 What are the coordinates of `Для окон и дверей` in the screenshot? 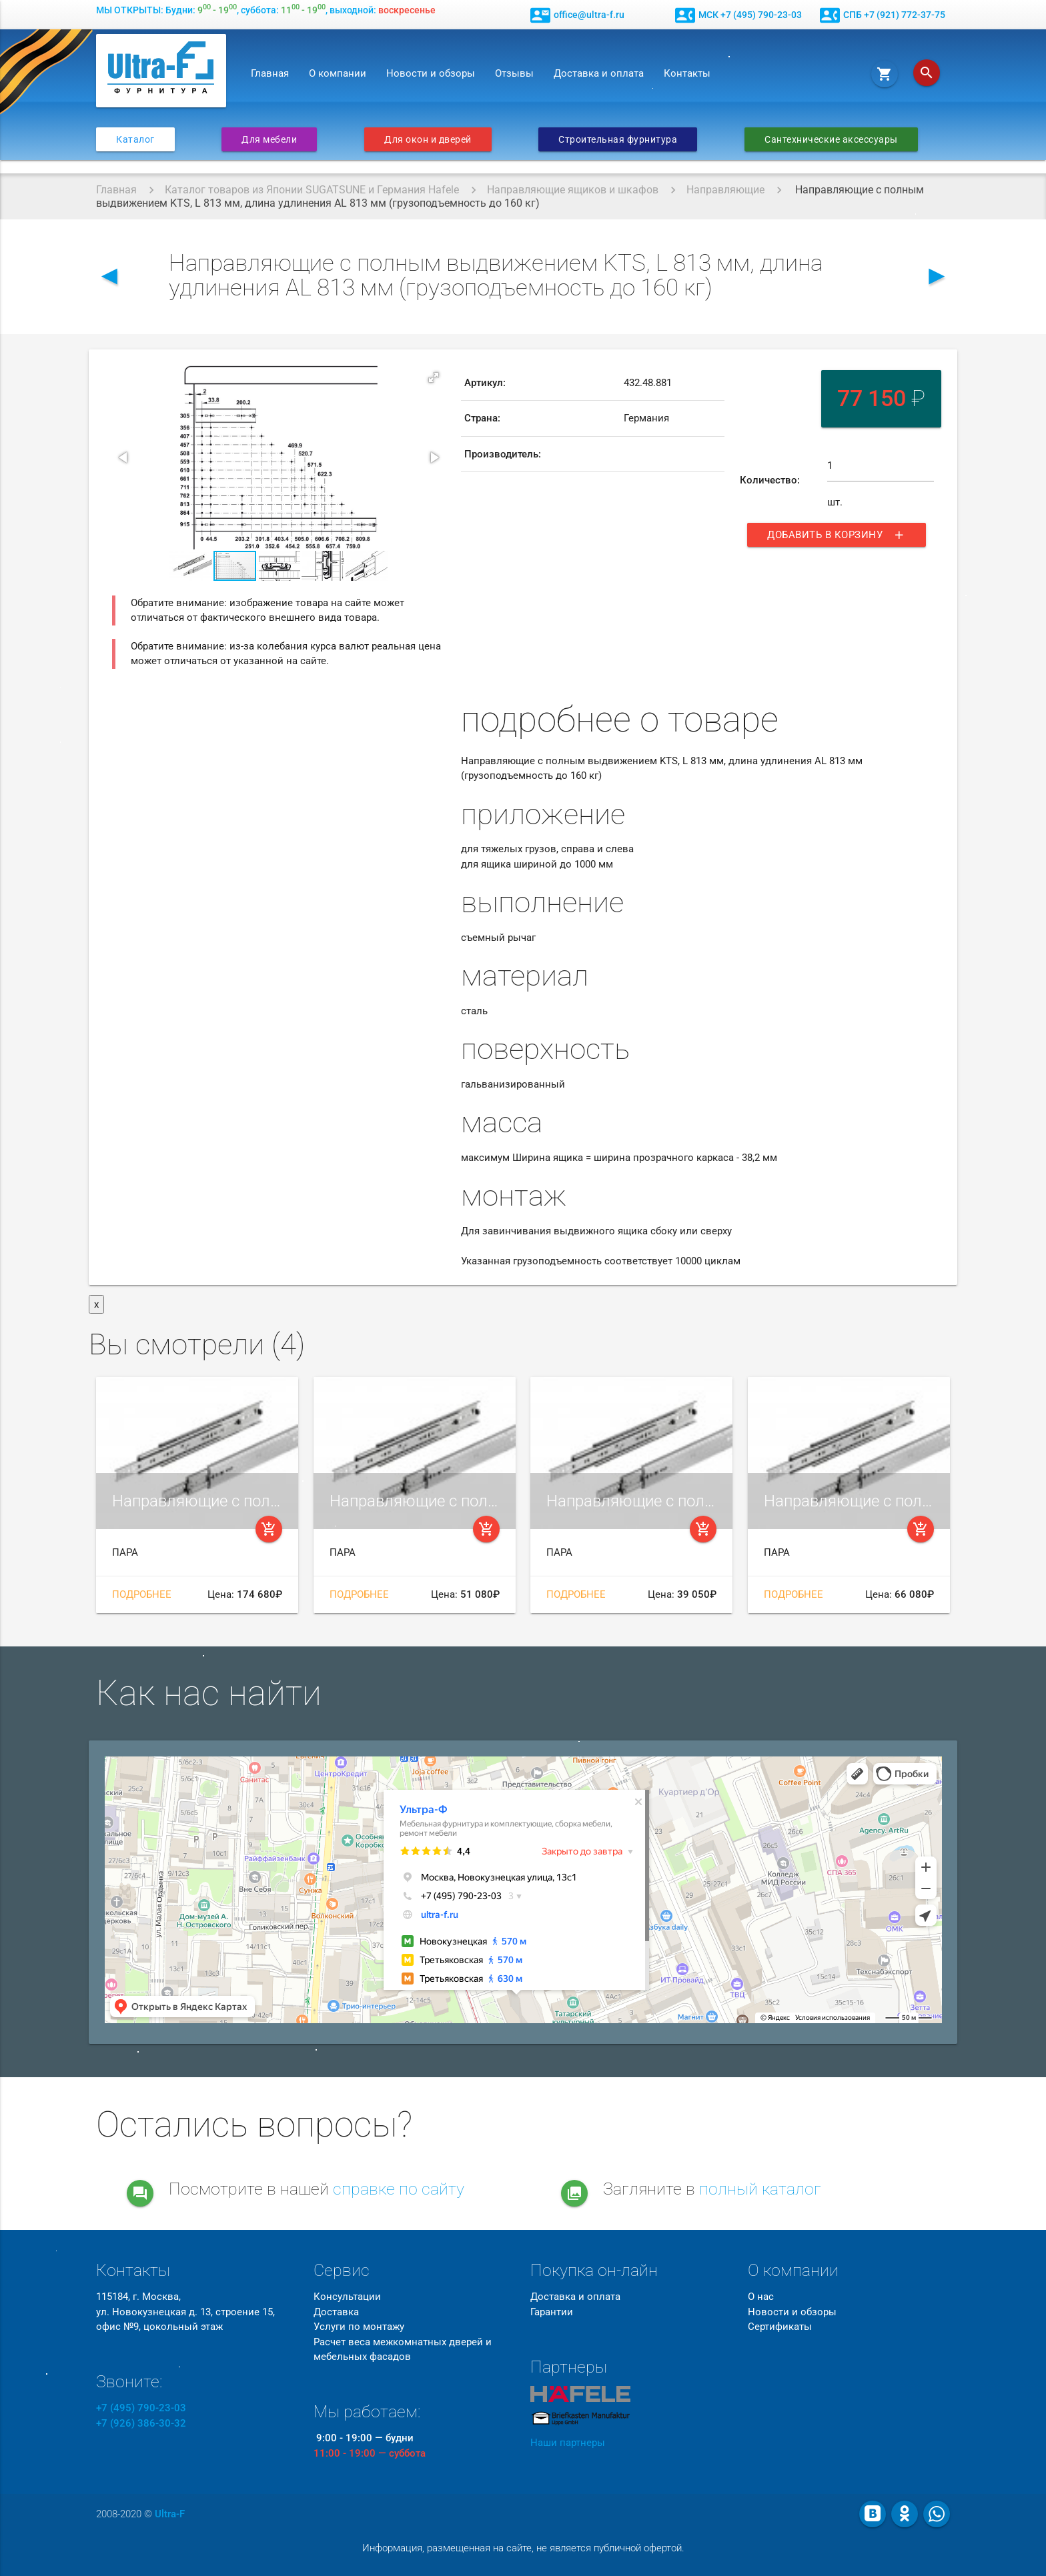 It's located at (428, 139).